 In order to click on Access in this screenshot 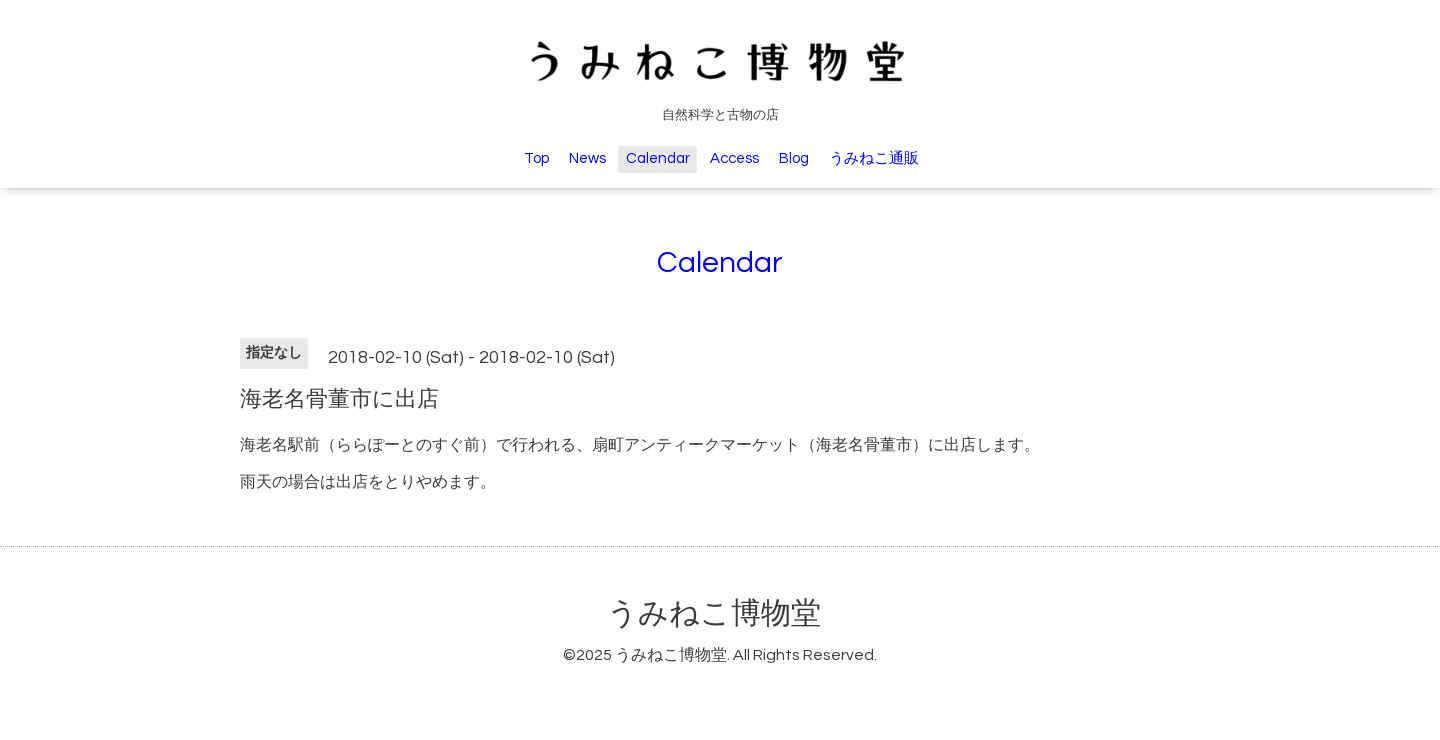, I will do `click(734, 158)`.